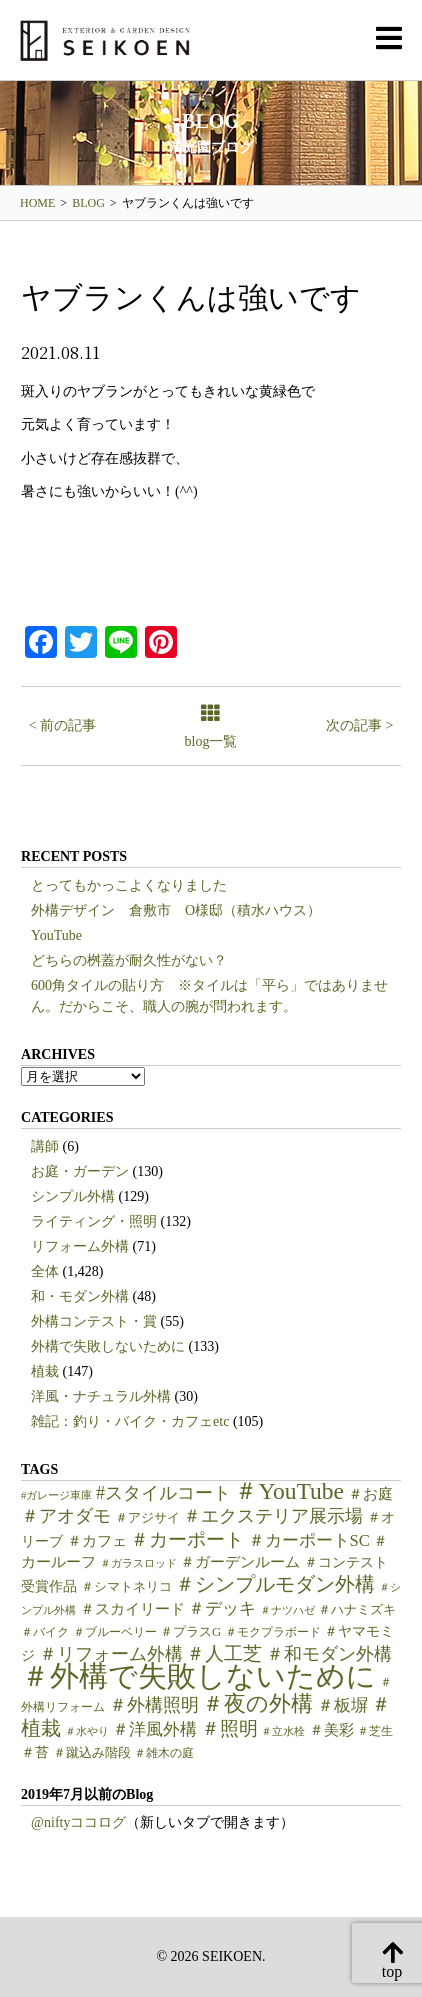  I want to click on ＃カーポートSC [＃カーポートSC (12個の項目)], so click(309, 1540).